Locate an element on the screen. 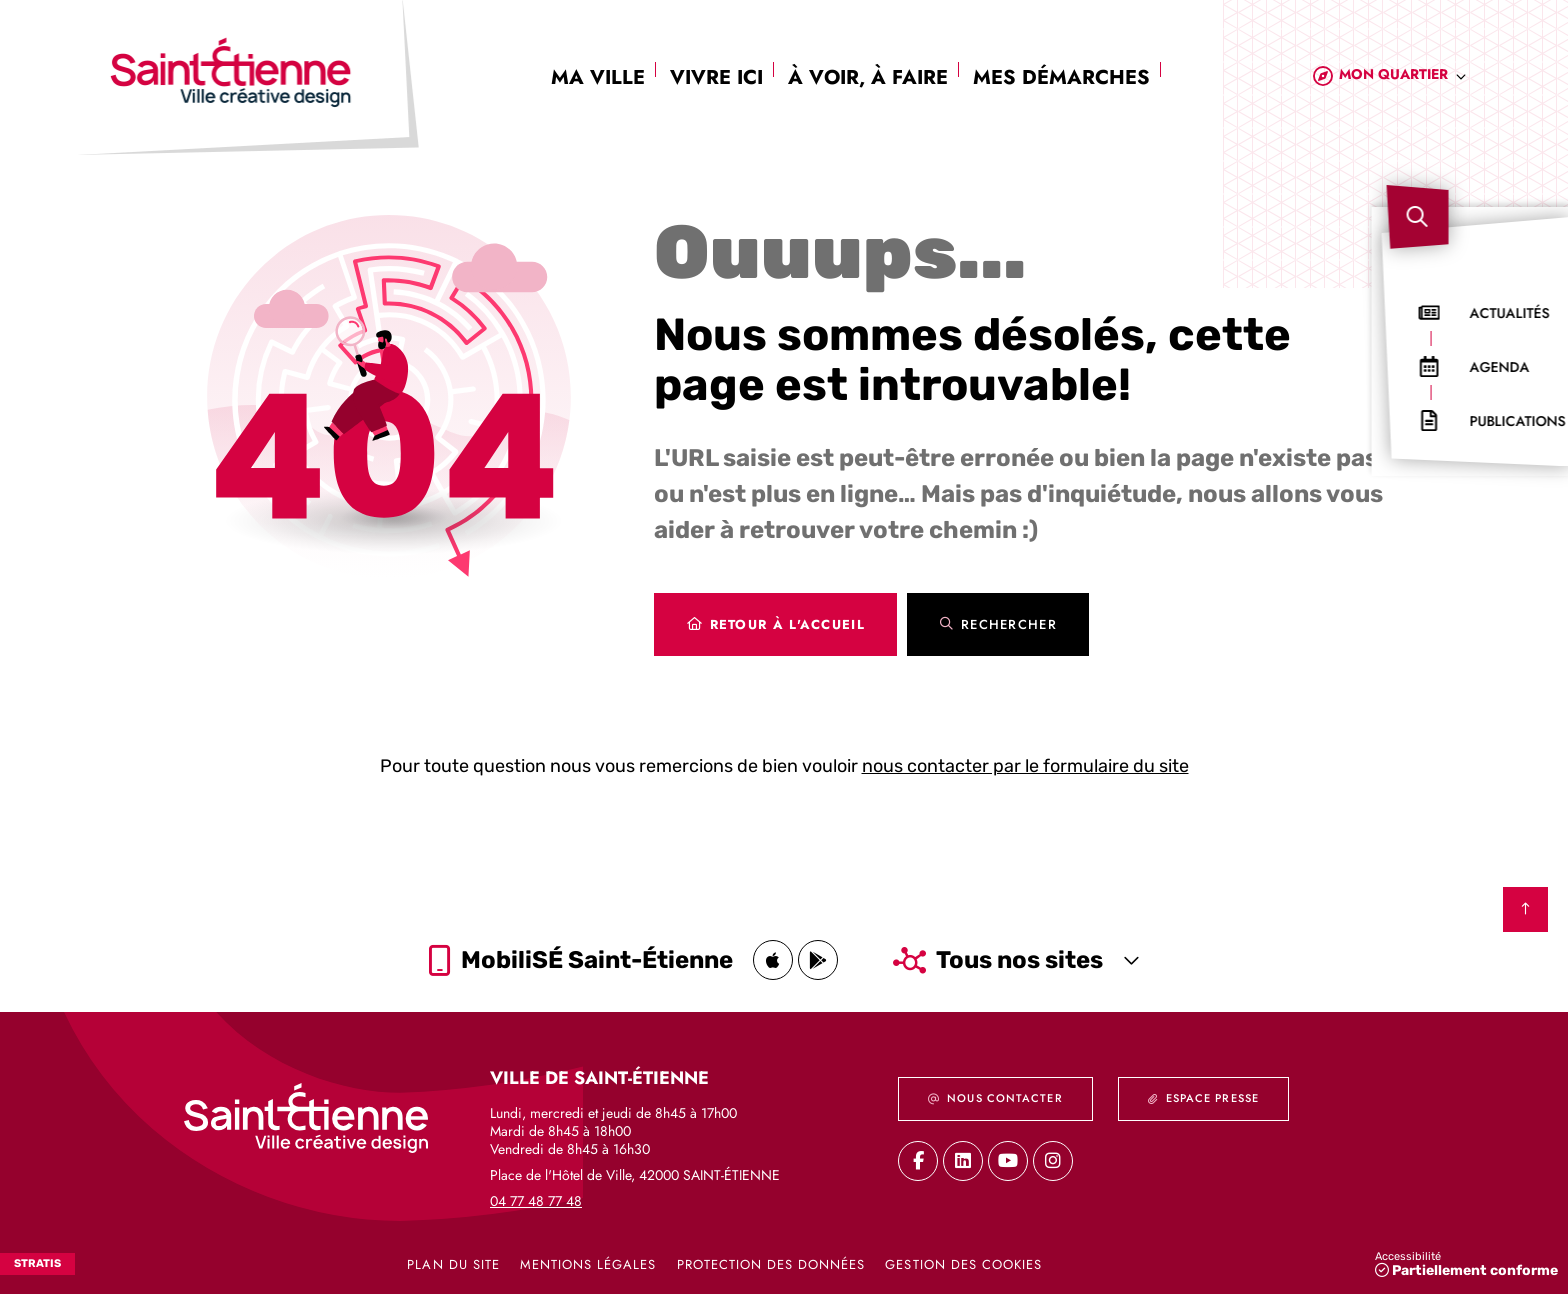 The height and width of the screenshot is (1294, 1568). [combobox] is located at coordinates (1403, 77).